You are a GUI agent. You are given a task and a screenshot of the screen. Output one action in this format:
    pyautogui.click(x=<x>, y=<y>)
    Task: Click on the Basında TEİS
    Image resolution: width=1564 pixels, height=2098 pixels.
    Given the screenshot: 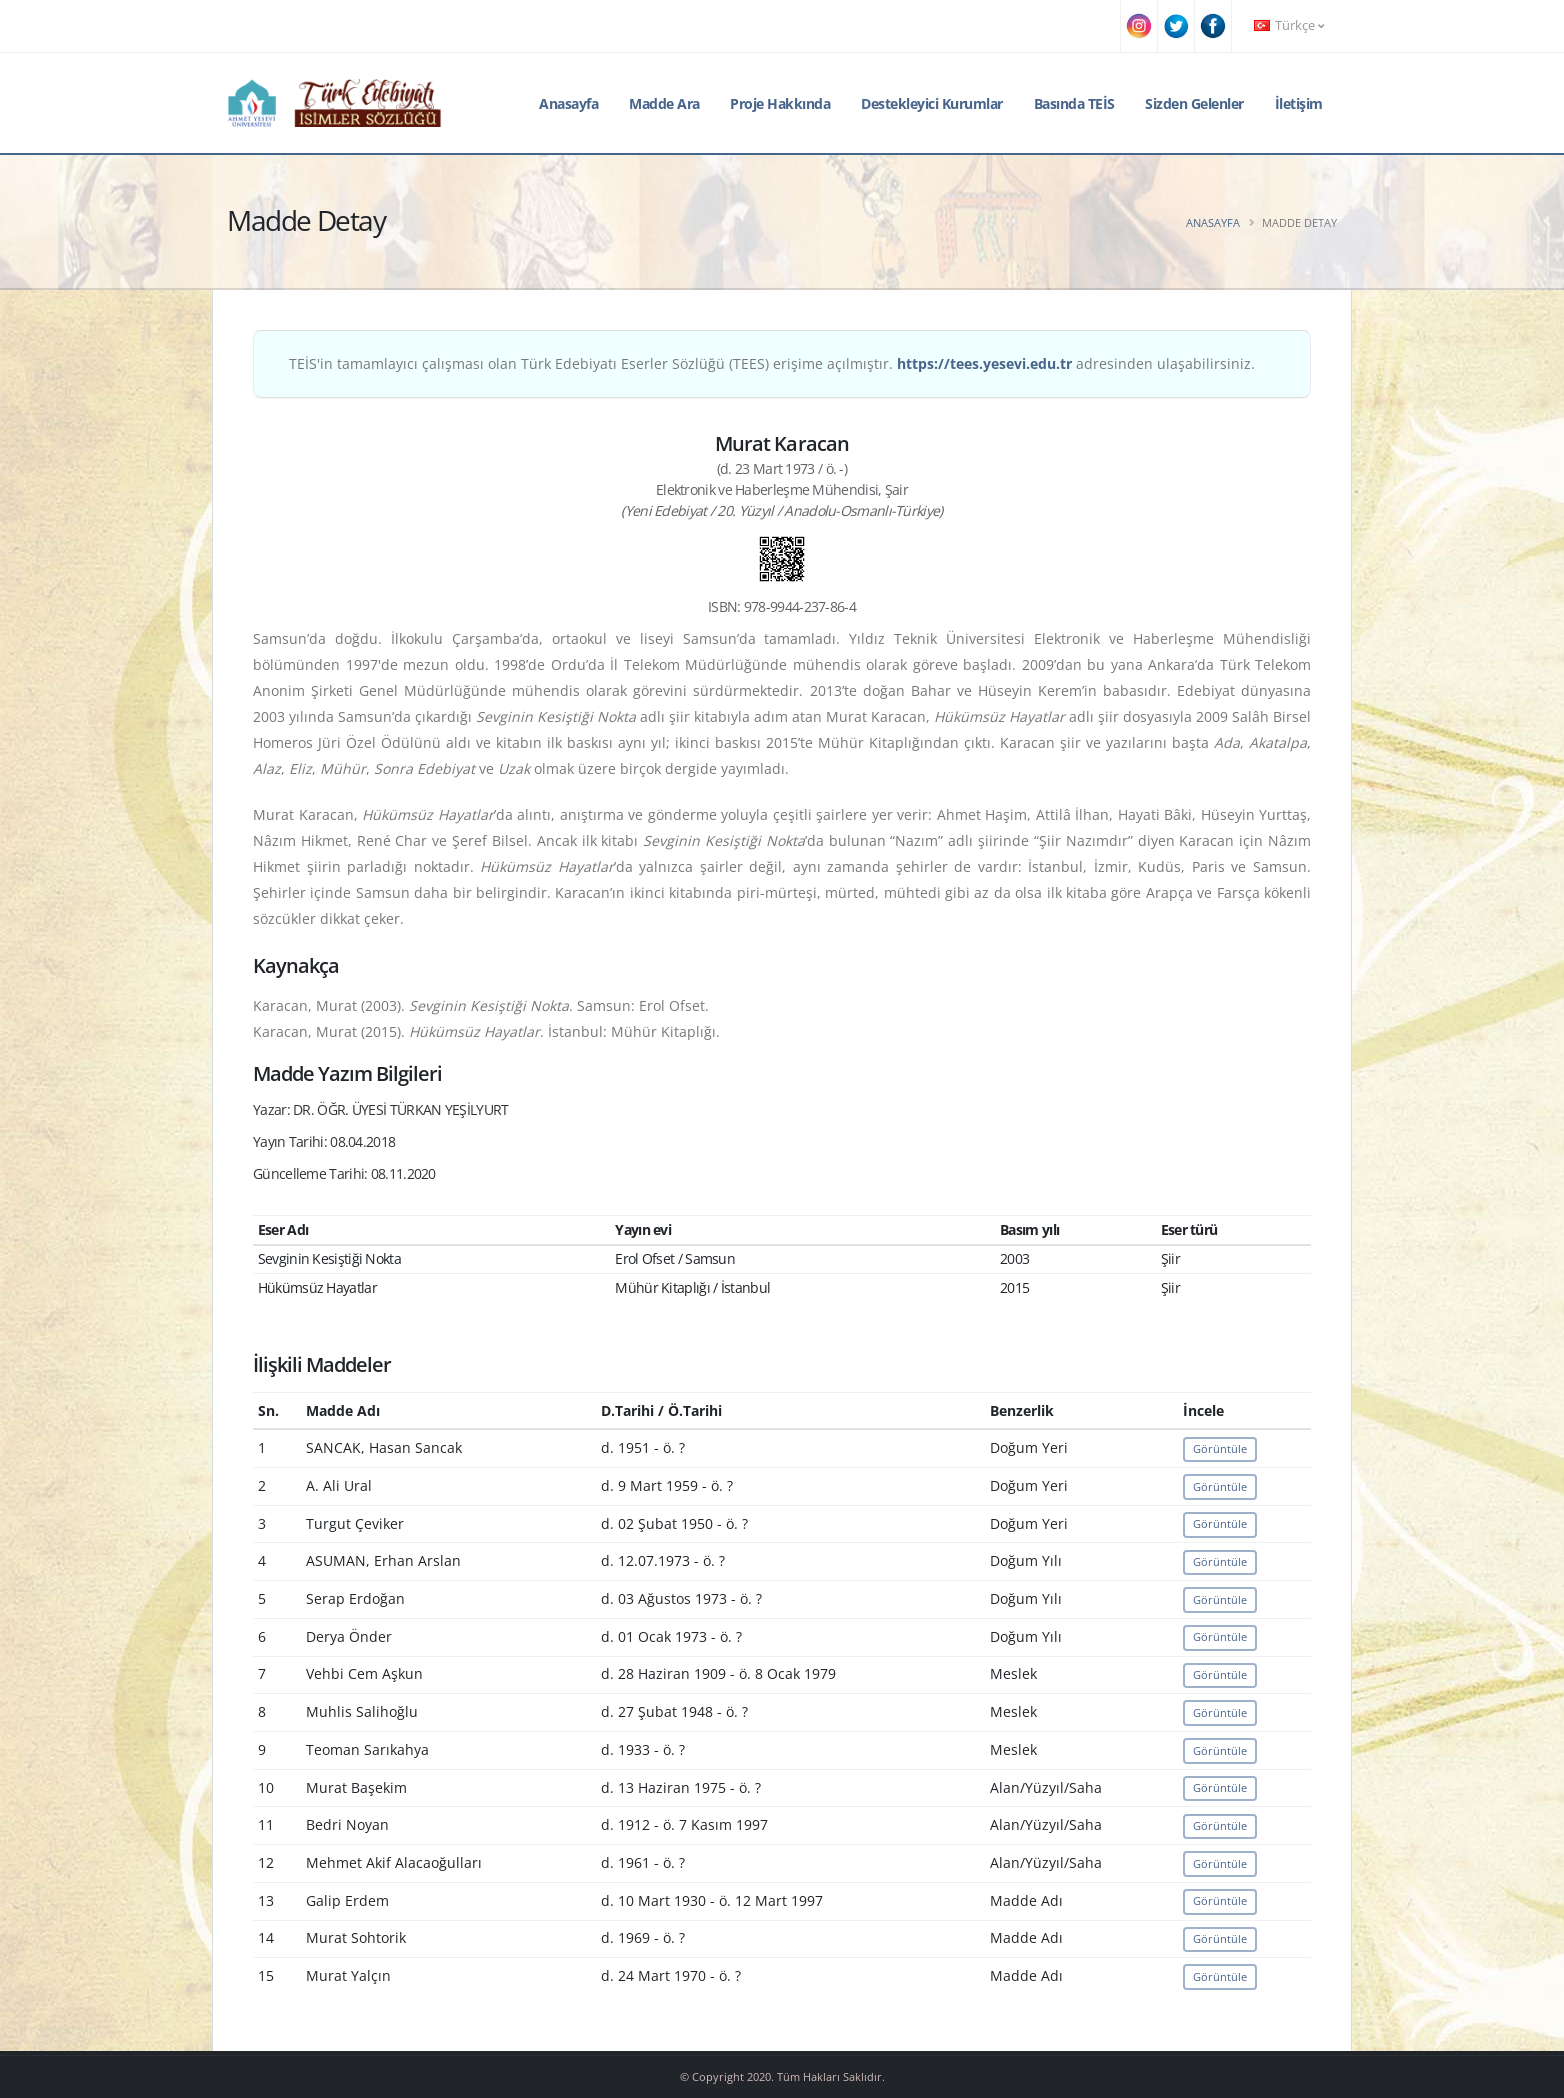 What is the action you would take?
    pyautogui.click(x=1074, y=103)
    